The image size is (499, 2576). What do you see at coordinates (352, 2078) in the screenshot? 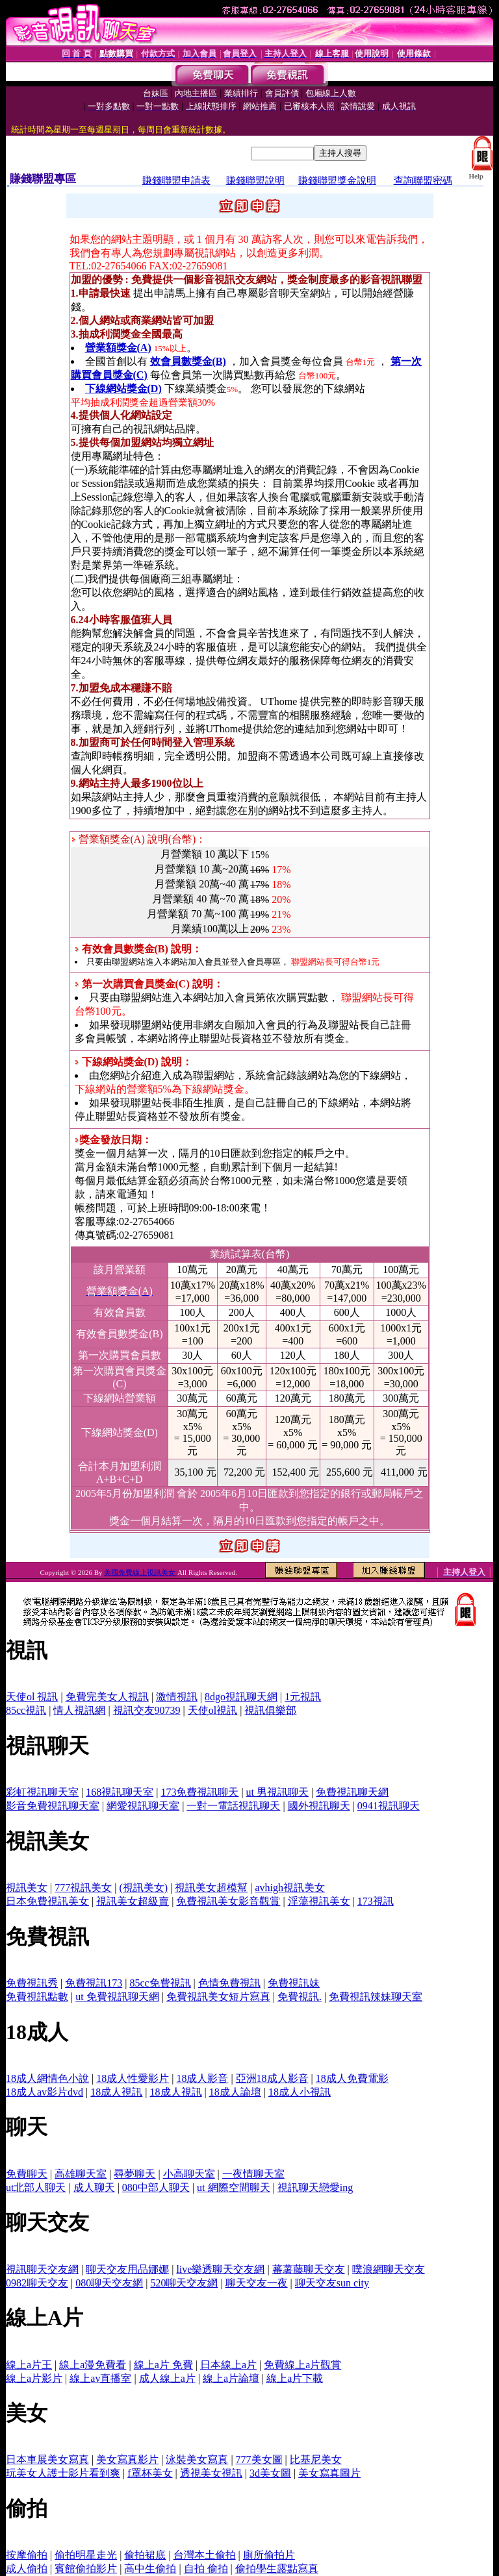
I see `18成人免費電影` at bounding box center [352, 2078].